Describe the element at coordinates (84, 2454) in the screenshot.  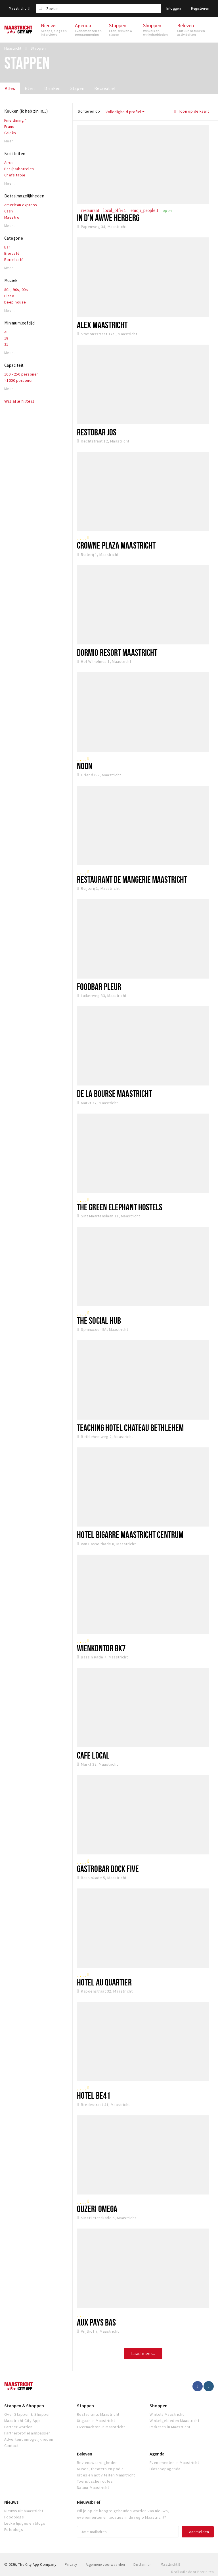
I see `Beleven` at that location.